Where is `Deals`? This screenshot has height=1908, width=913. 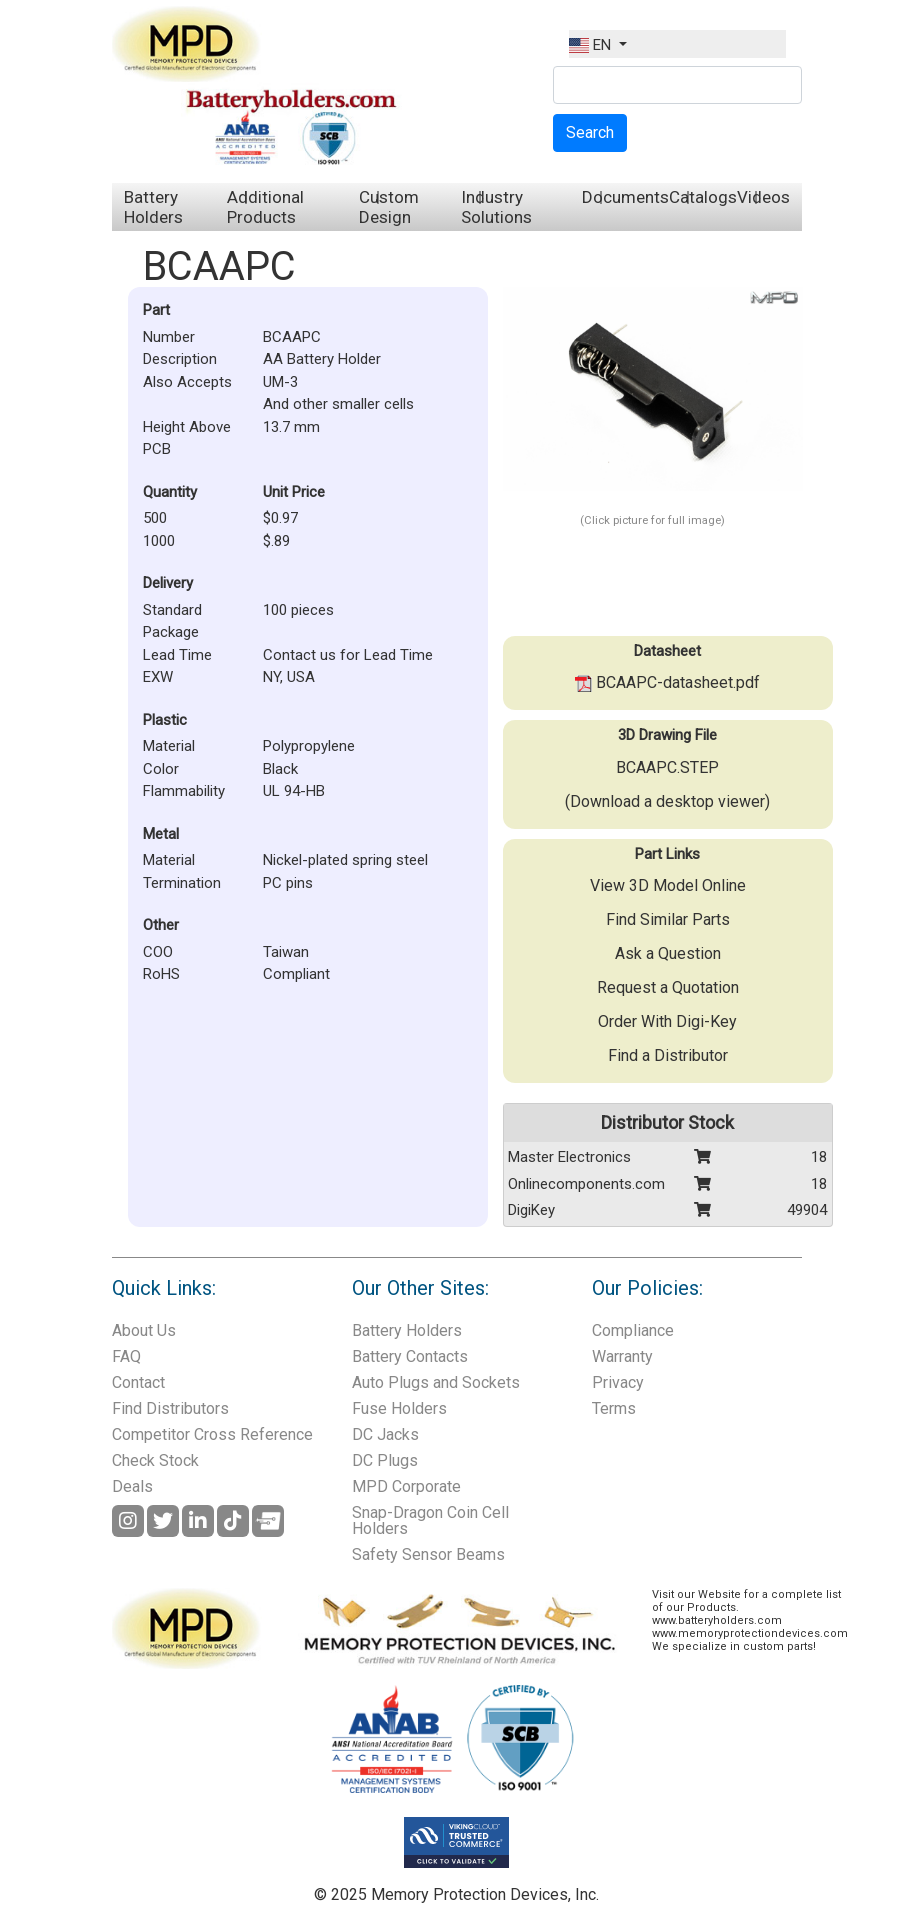
Deals is located at coordinates (132, 1486).